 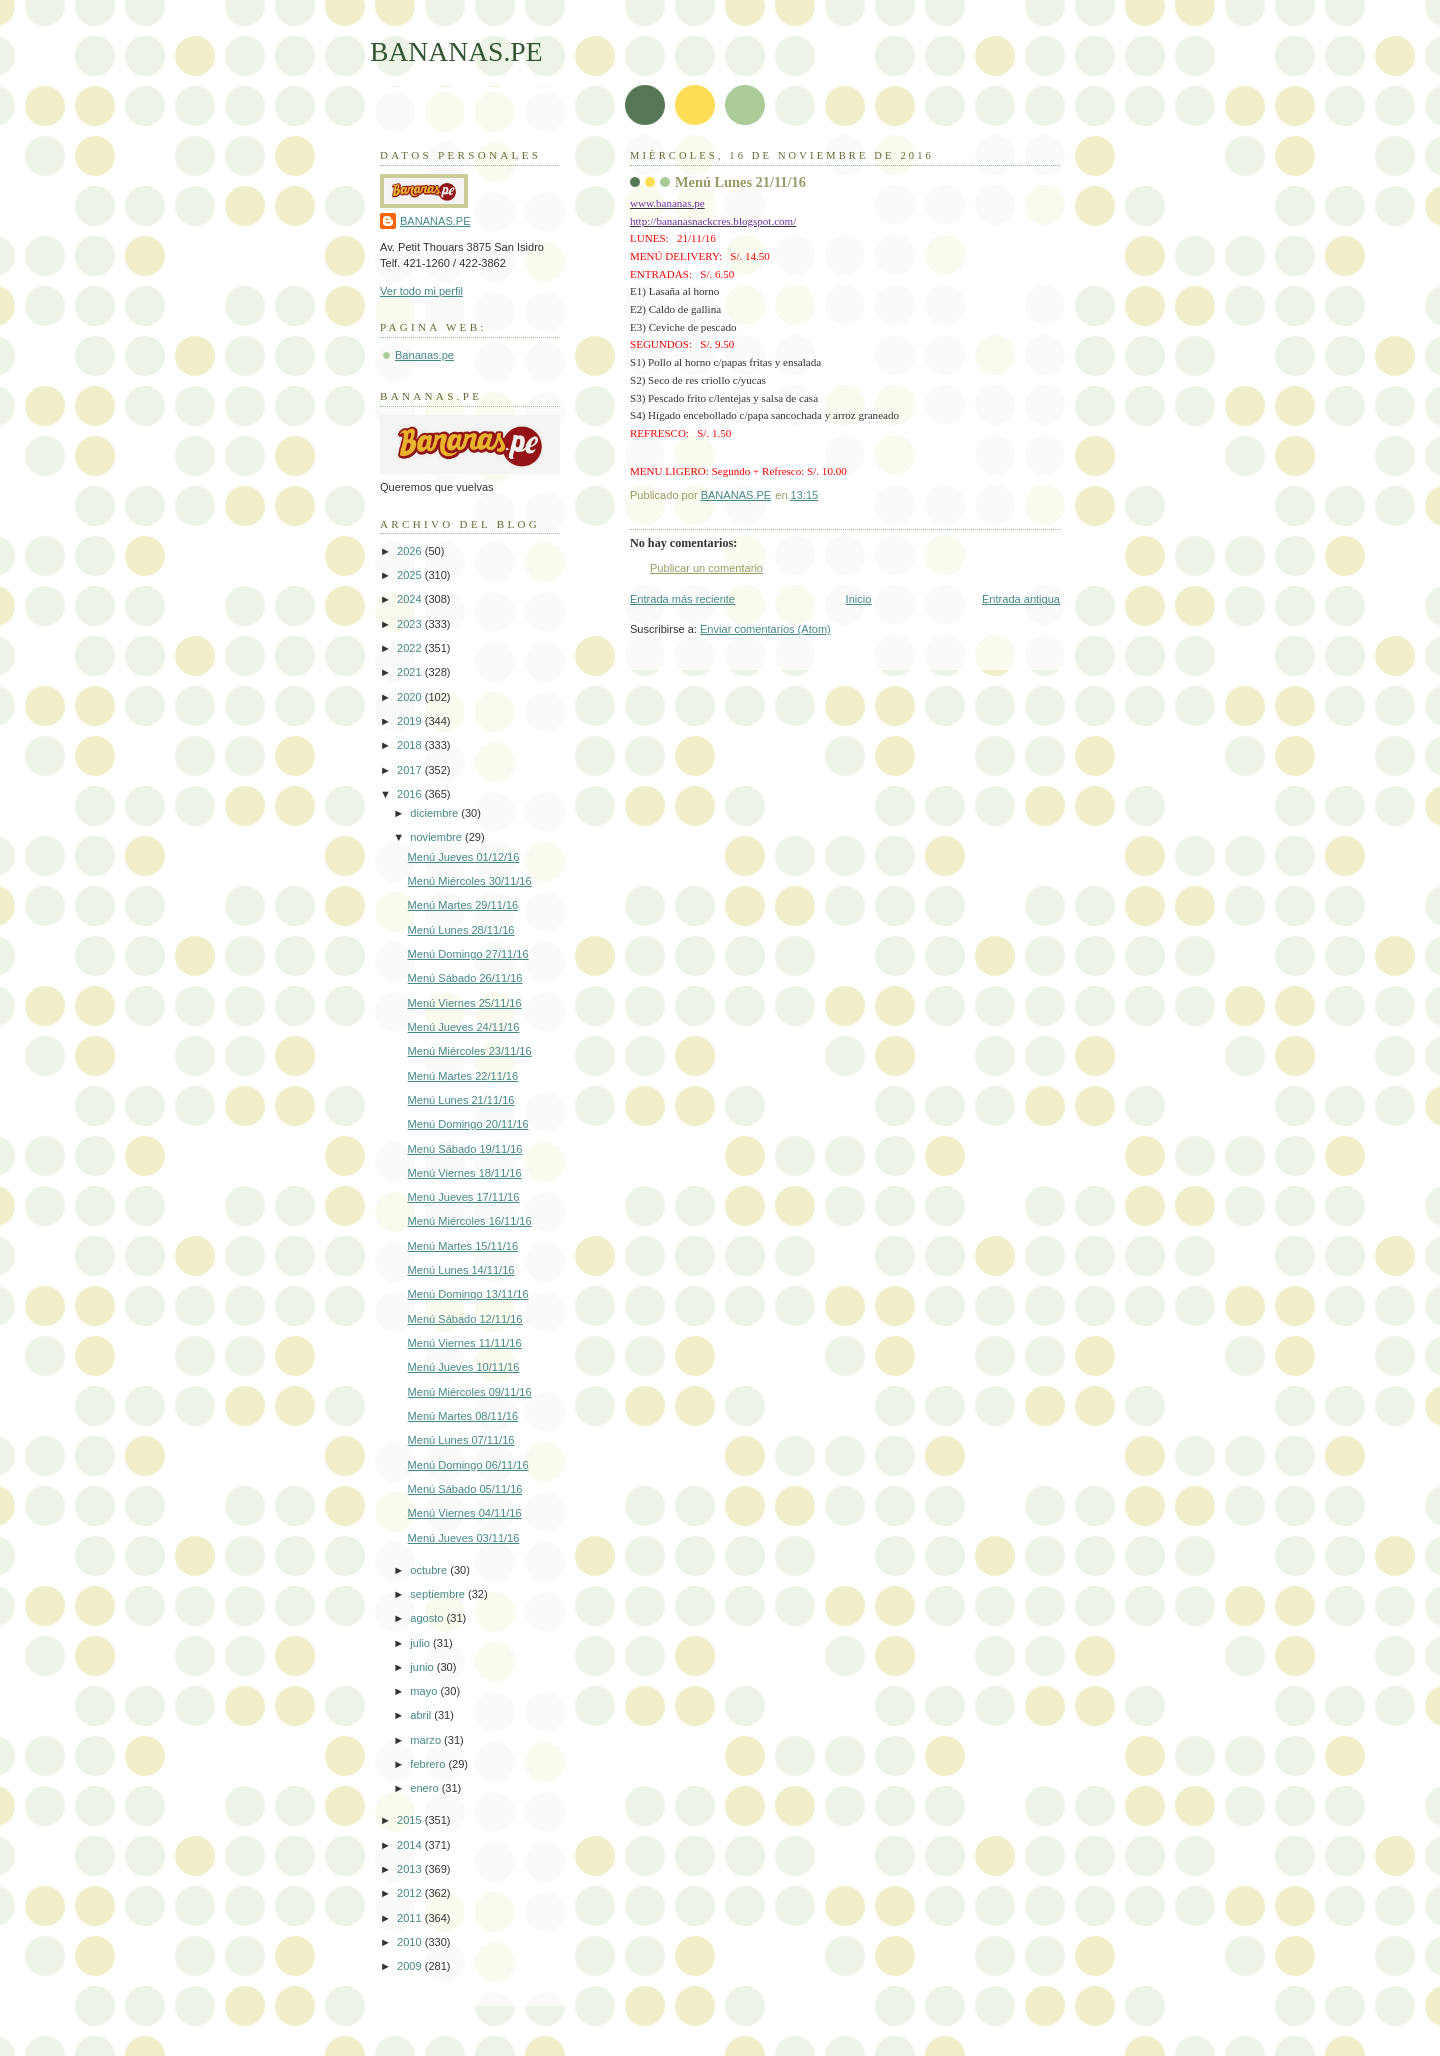 I want to click on Menú Lunes 14/11/16, so click(x=461, y=1270).